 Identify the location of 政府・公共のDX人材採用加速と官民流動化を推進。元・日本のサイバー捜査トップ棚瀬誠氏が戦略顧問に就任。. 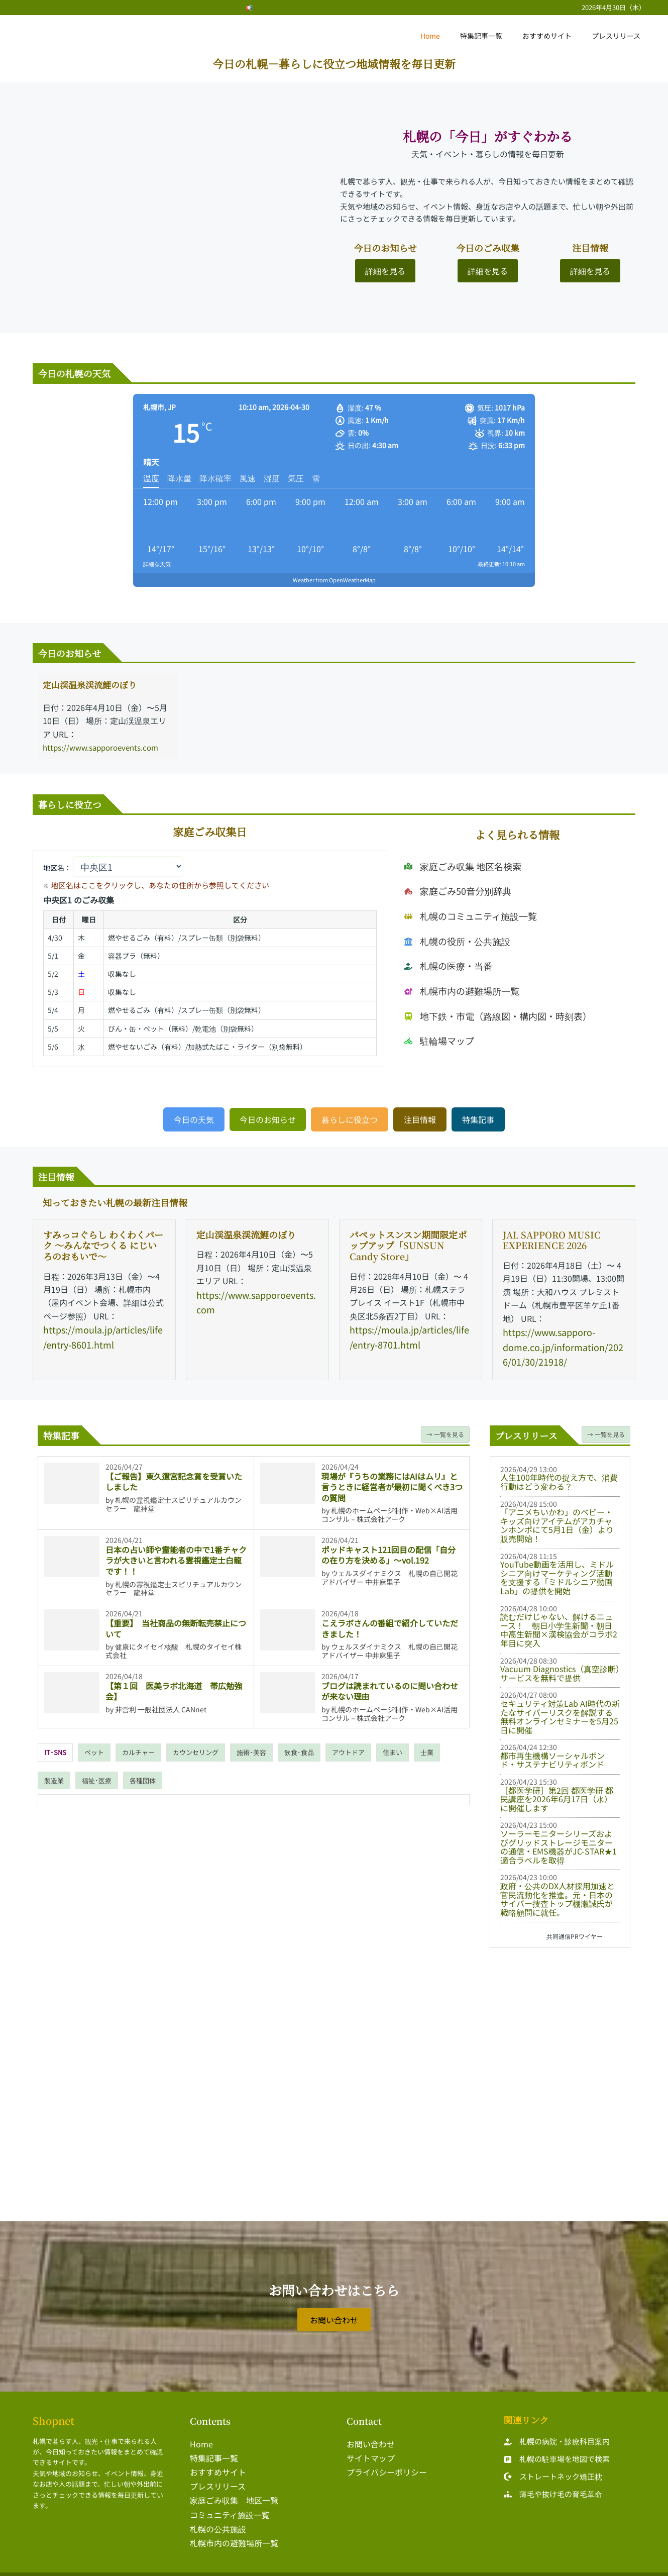
(557, 1892).